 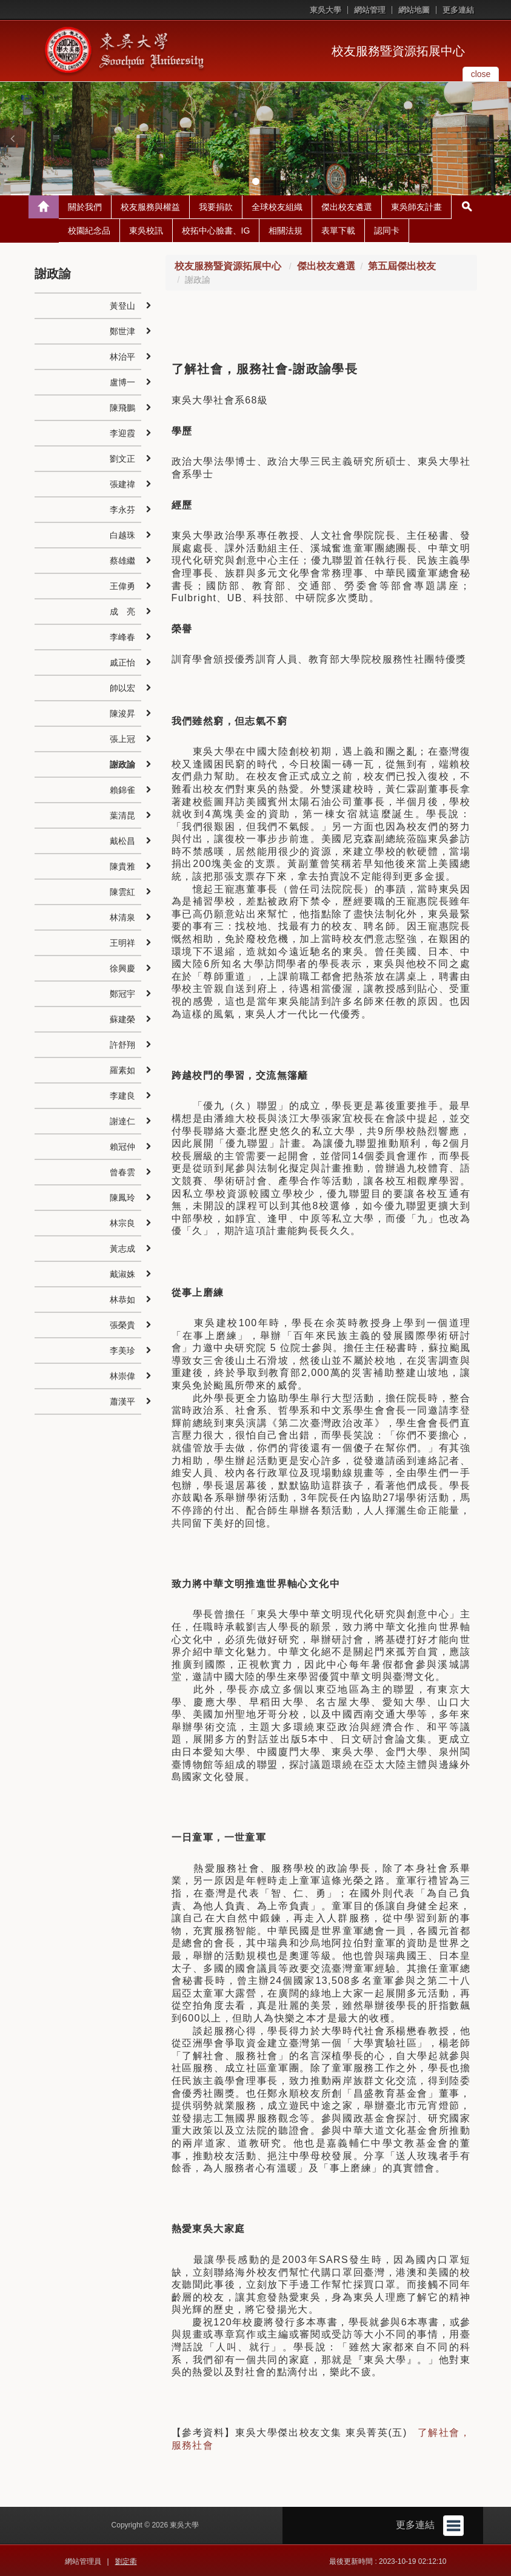 I want to click on 羅素如, so click(x=122, y=1069).